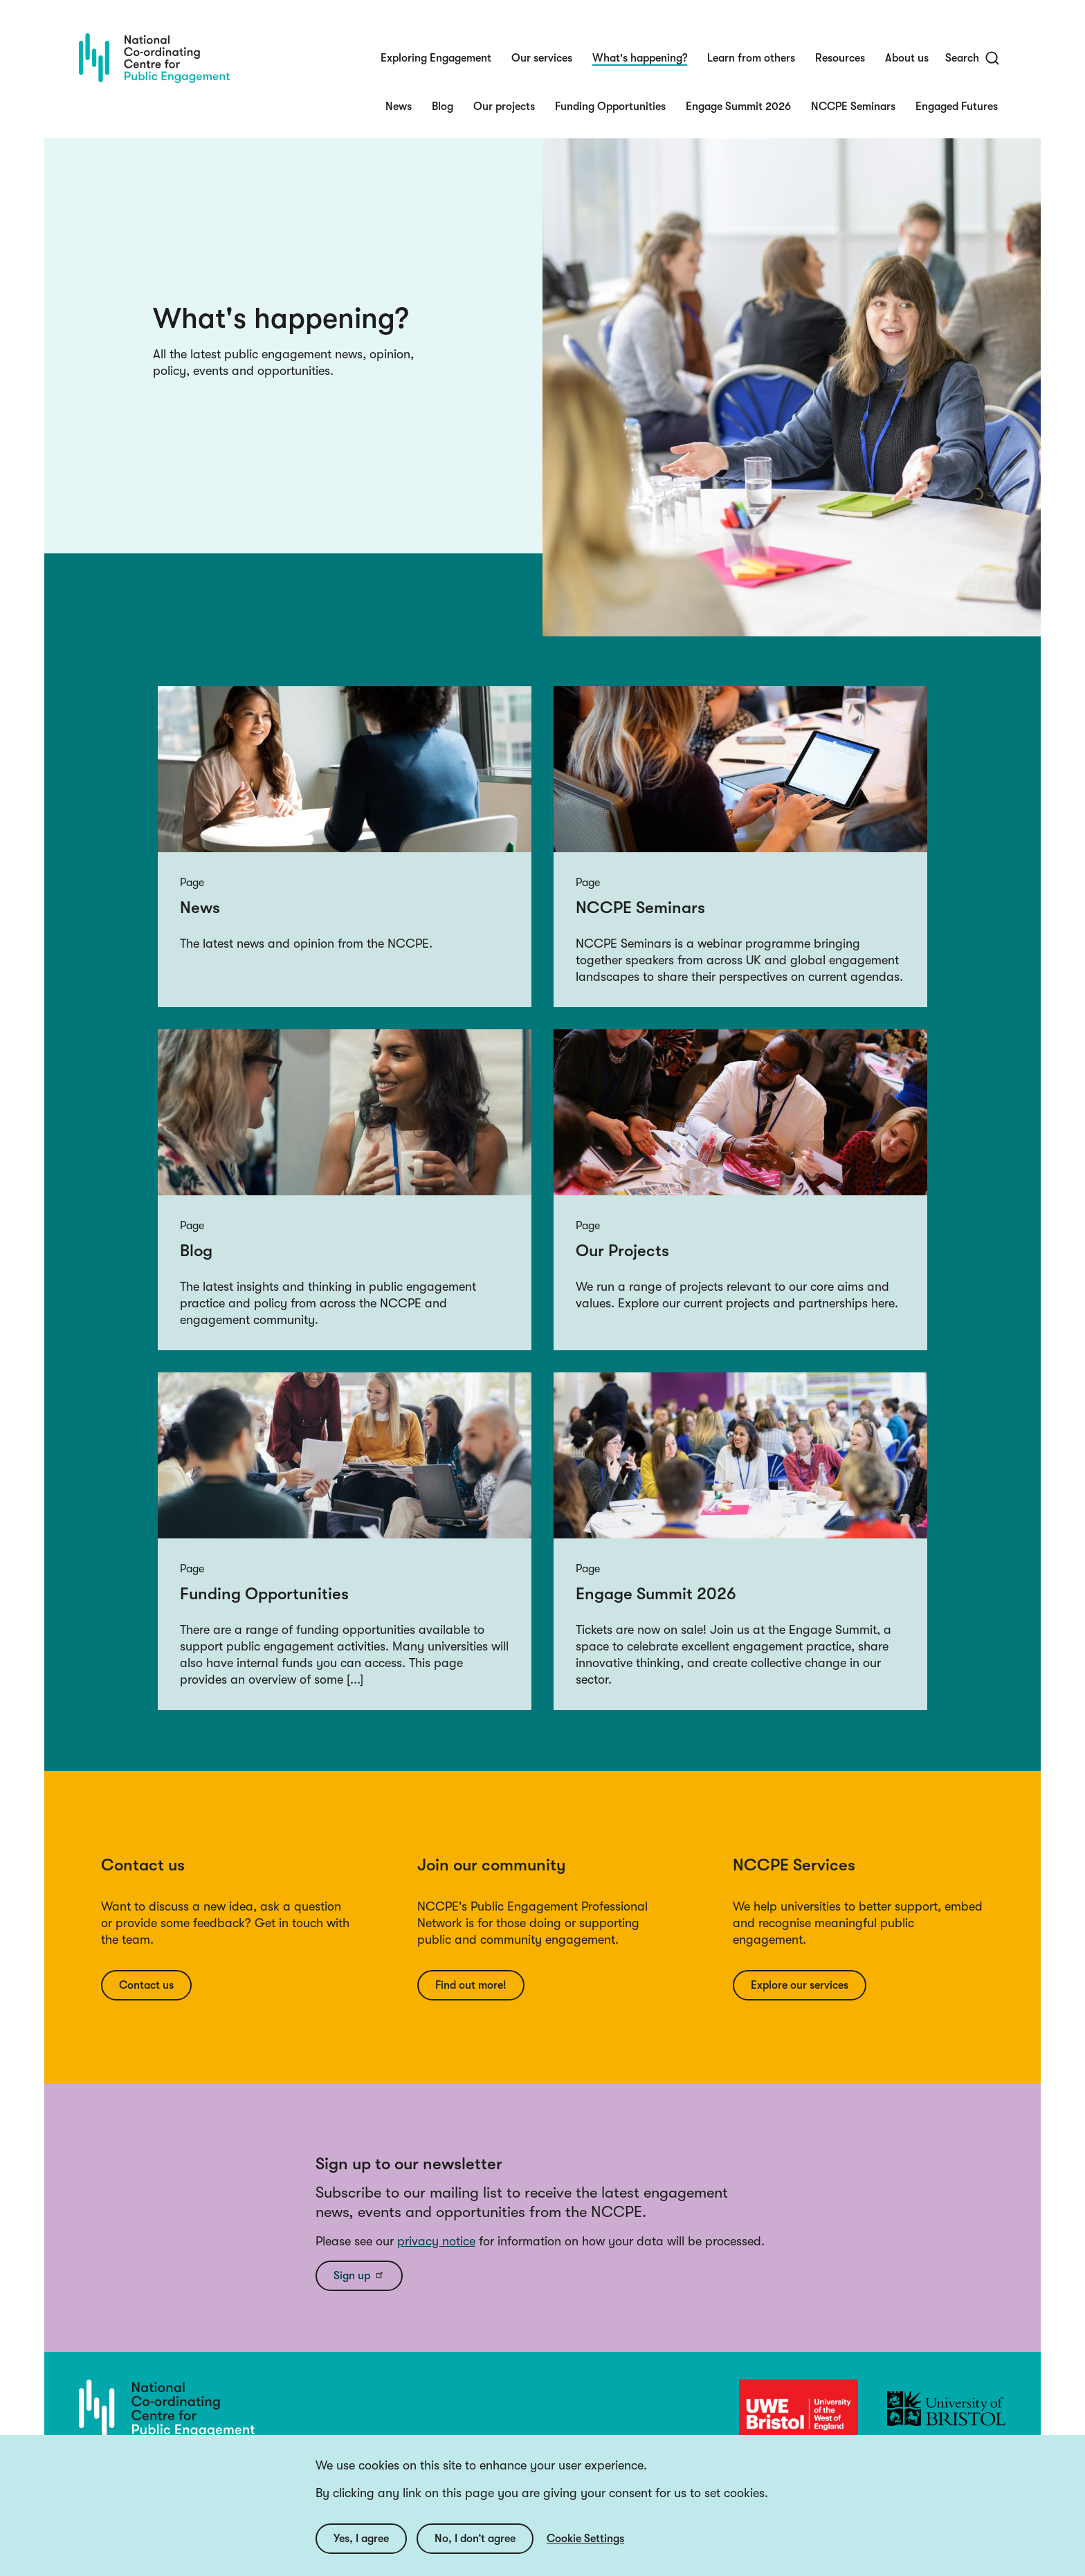 This screenshot has height=2576, width=1085. What do you see at coordinates (751, 58) in the screenshot?
I see `Learn from others` at bounding box center [751, 58].